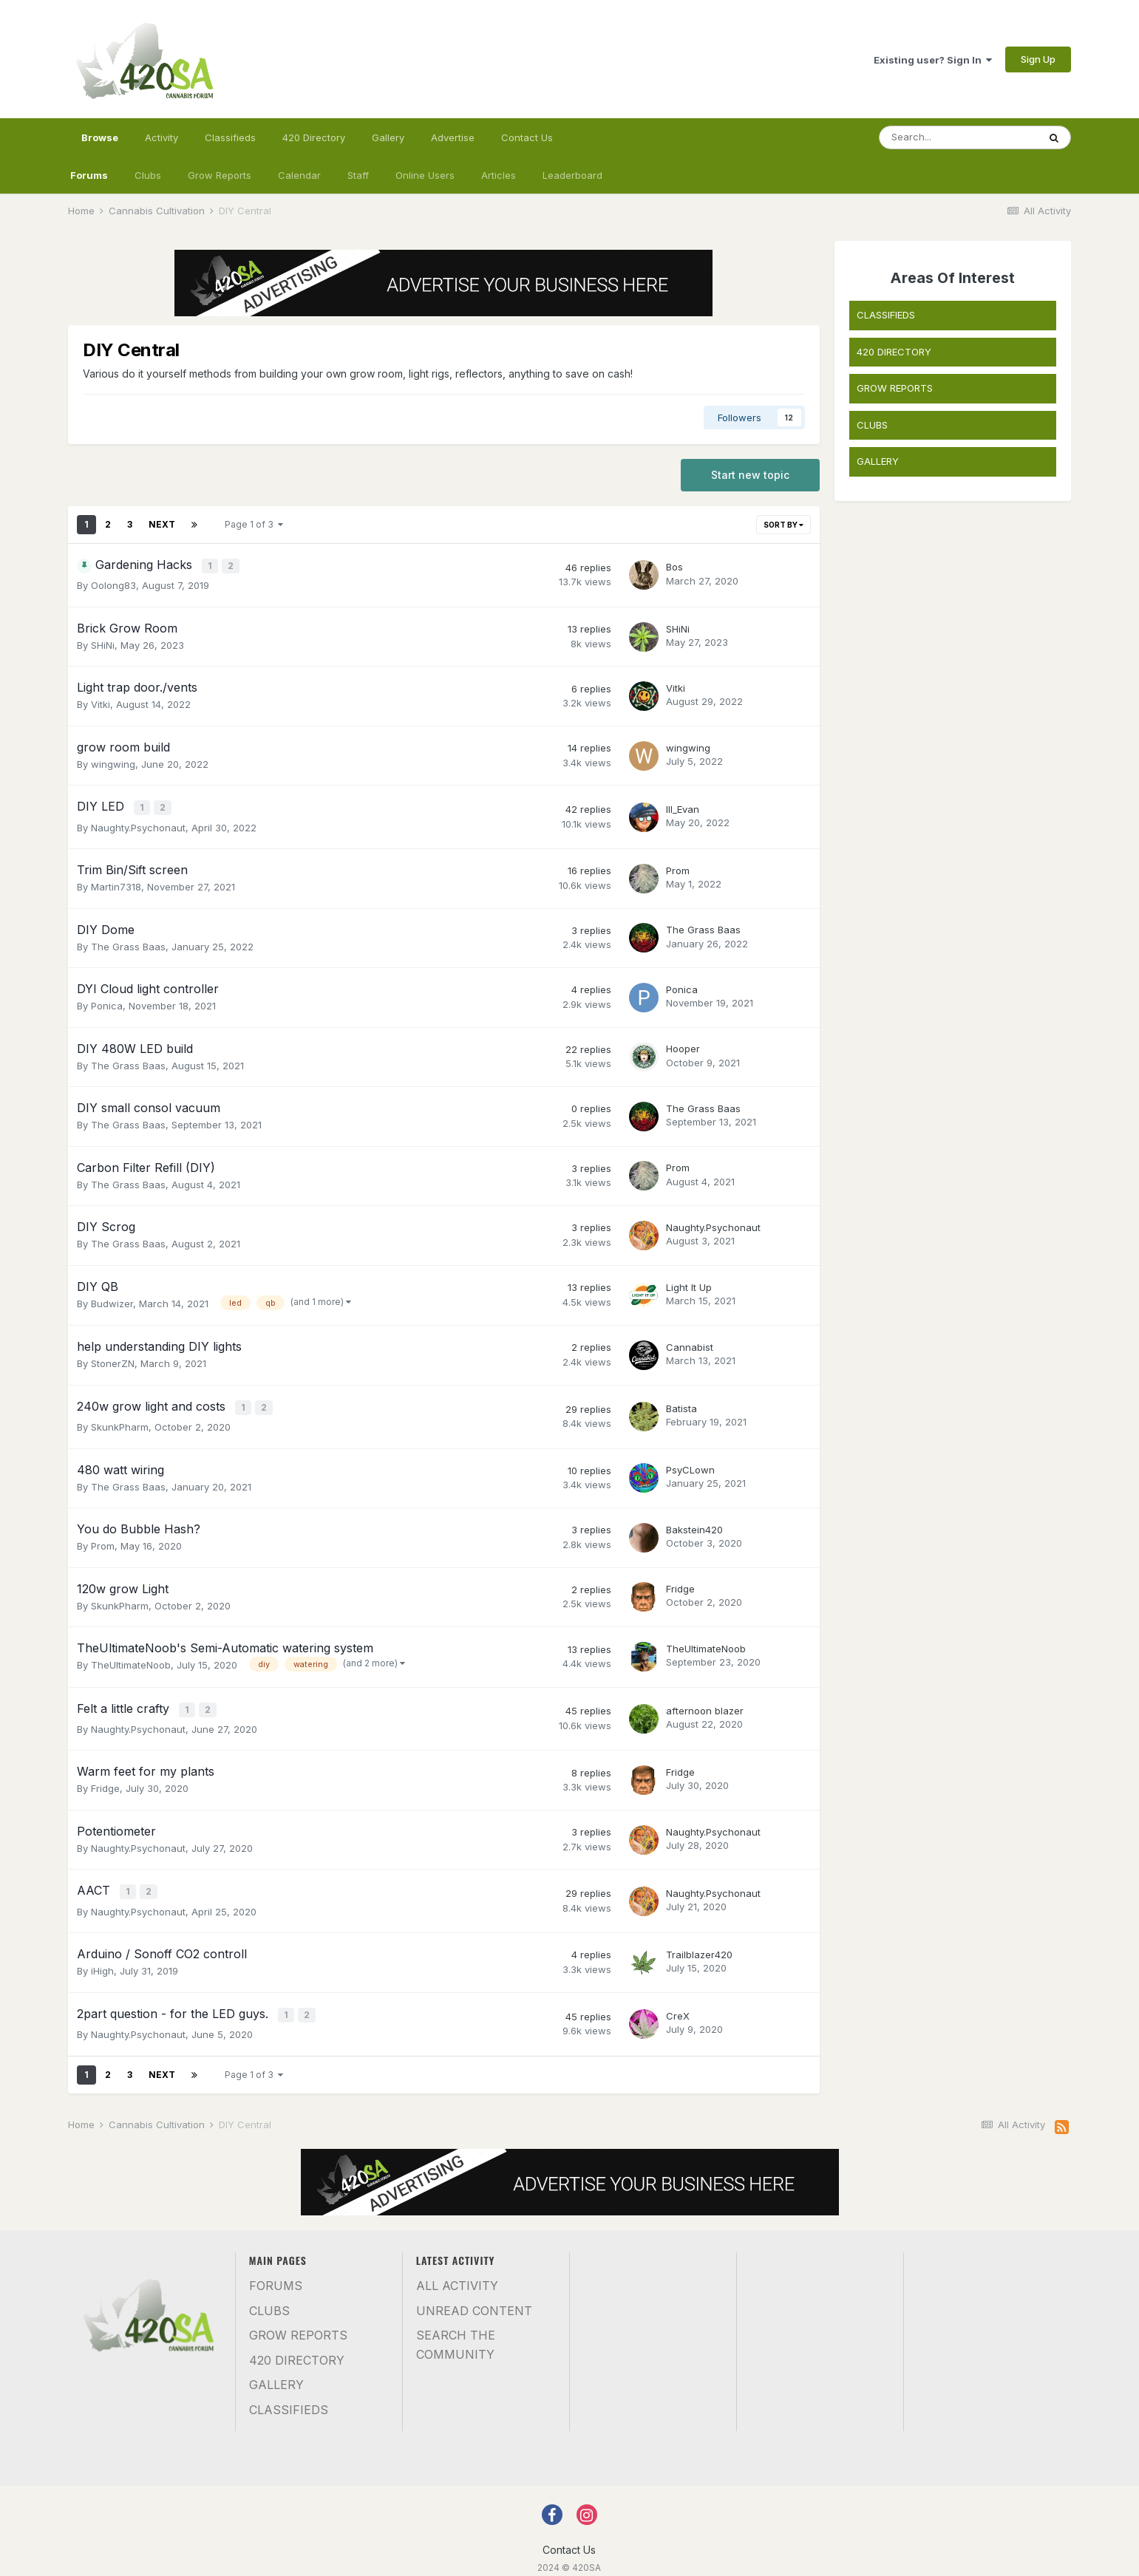  What do you see at coordinates (1038, 59) in the screenshot?
I see `Sign Up` at bounding box center [1038, 59].